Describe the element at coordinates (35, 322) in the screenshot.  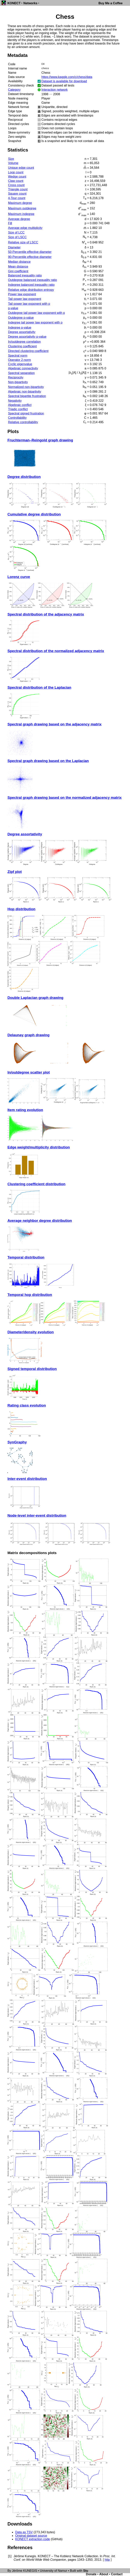
I see `Indegree tail power law exponent with p` at that location.